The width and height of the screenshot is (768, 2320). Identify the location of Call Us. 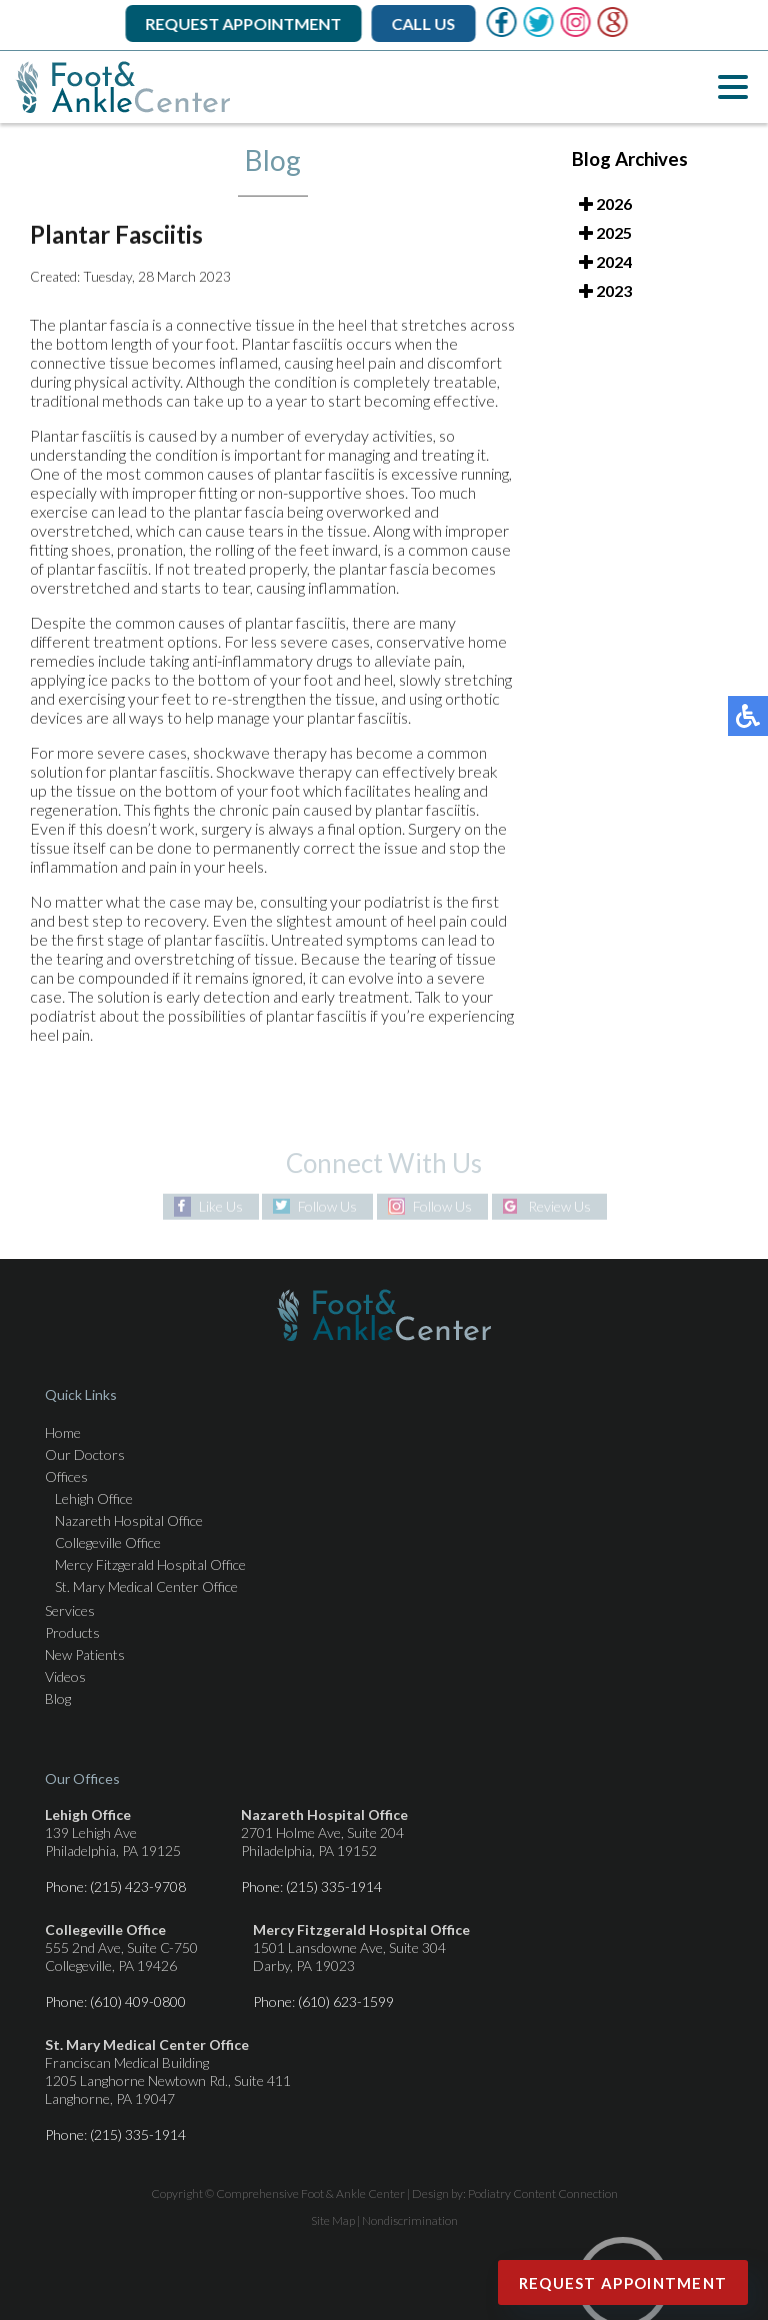
(425, 23).